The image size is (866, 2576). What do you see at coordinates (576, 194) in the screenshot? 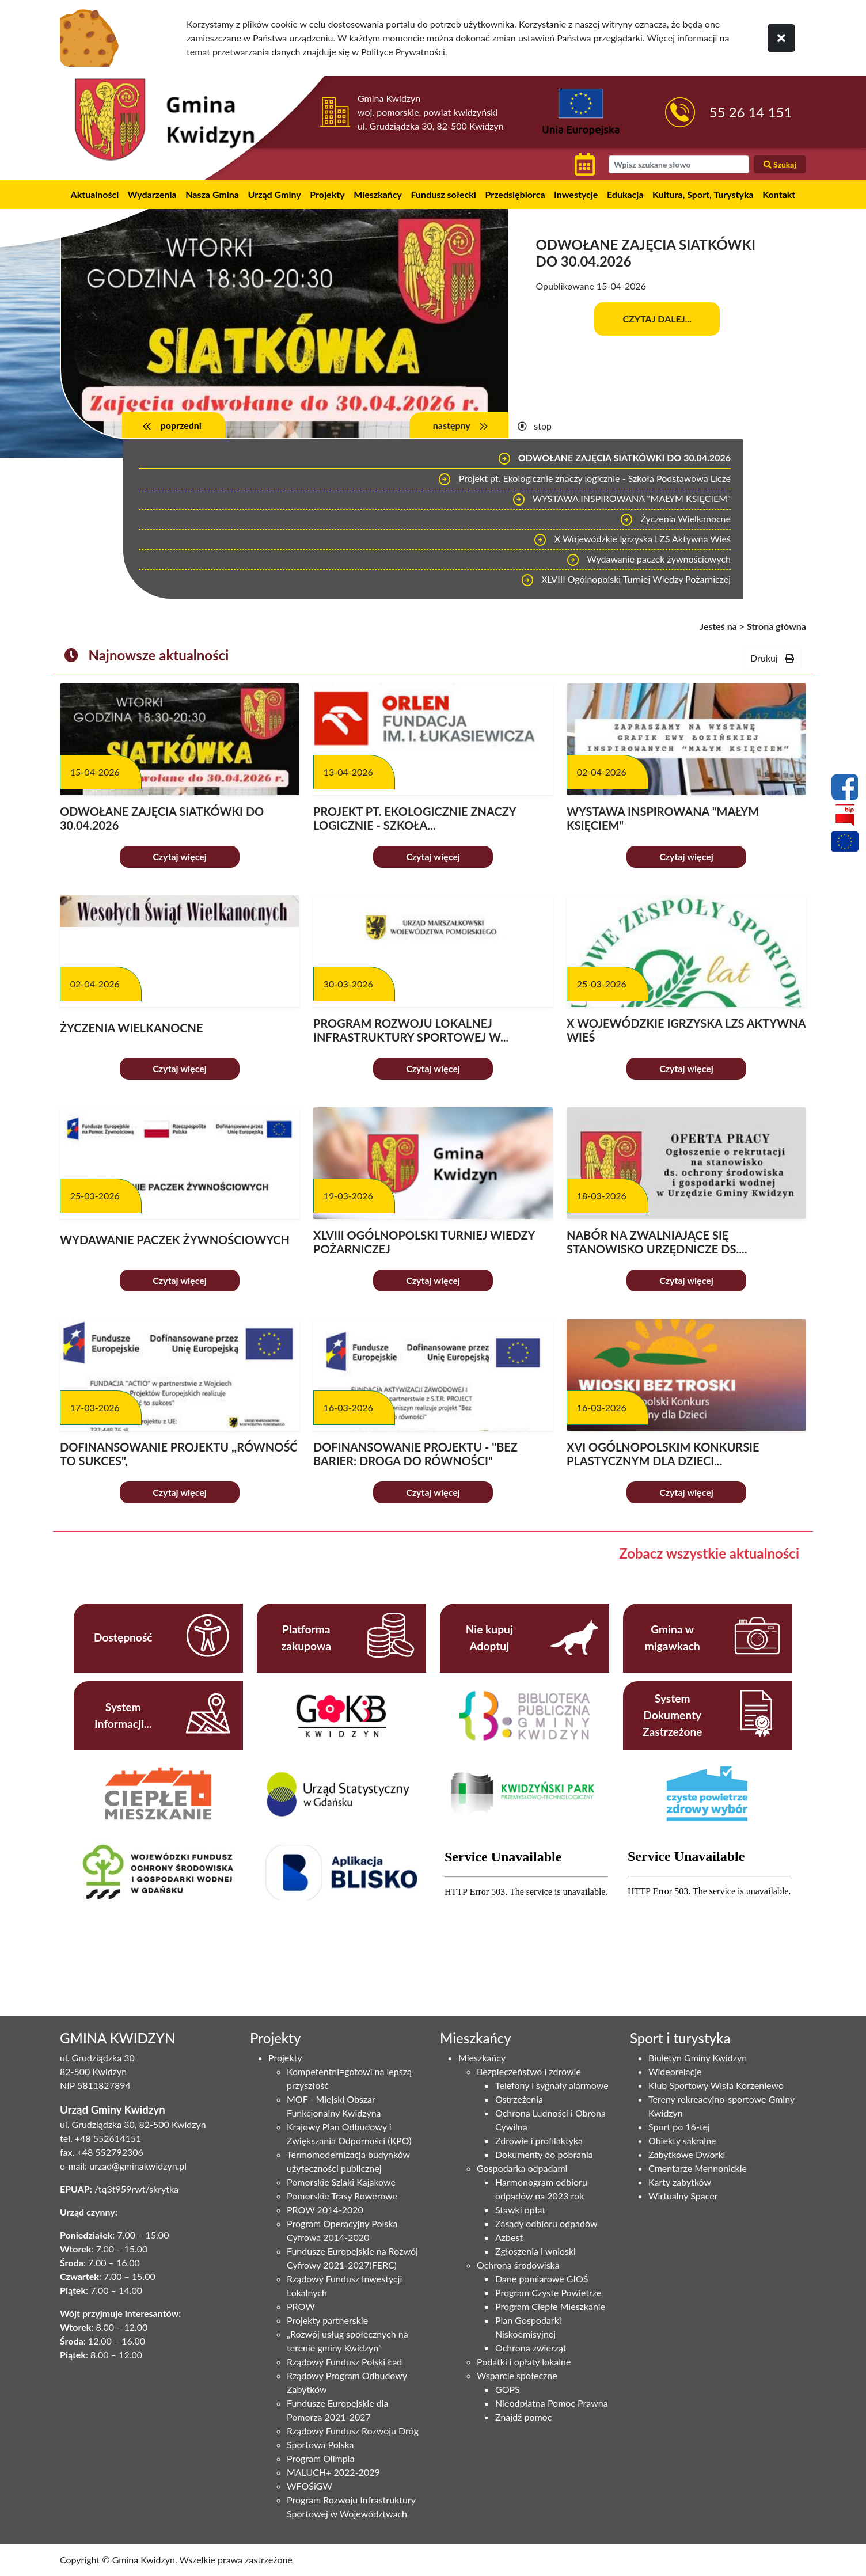
I see `Inwestycje` at bounding box center [576, 194].